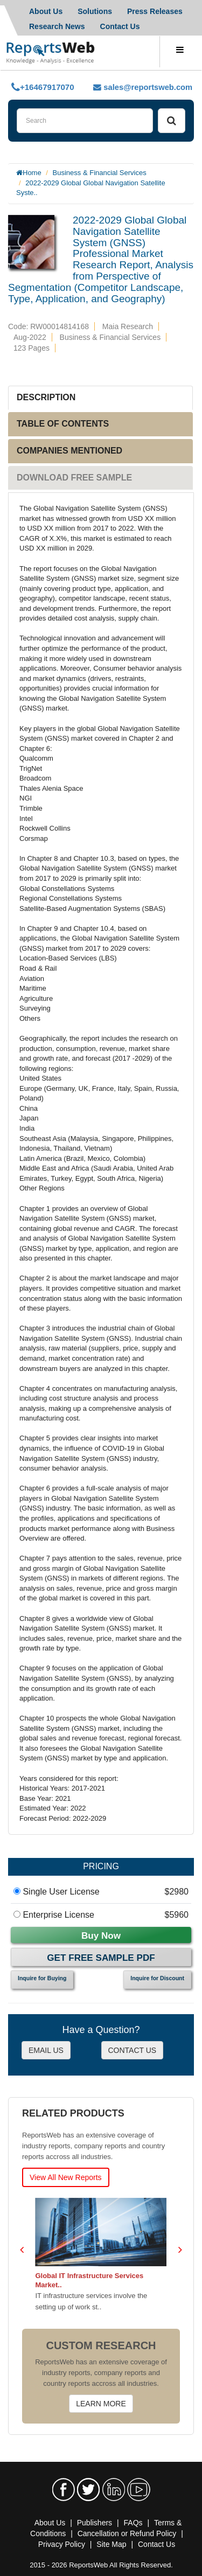 The image size is (202, 2576). Describe the element at coordinates (90, 2280) in the screenshot. I see `Global IT Infrastructure Services Market..` at that location.